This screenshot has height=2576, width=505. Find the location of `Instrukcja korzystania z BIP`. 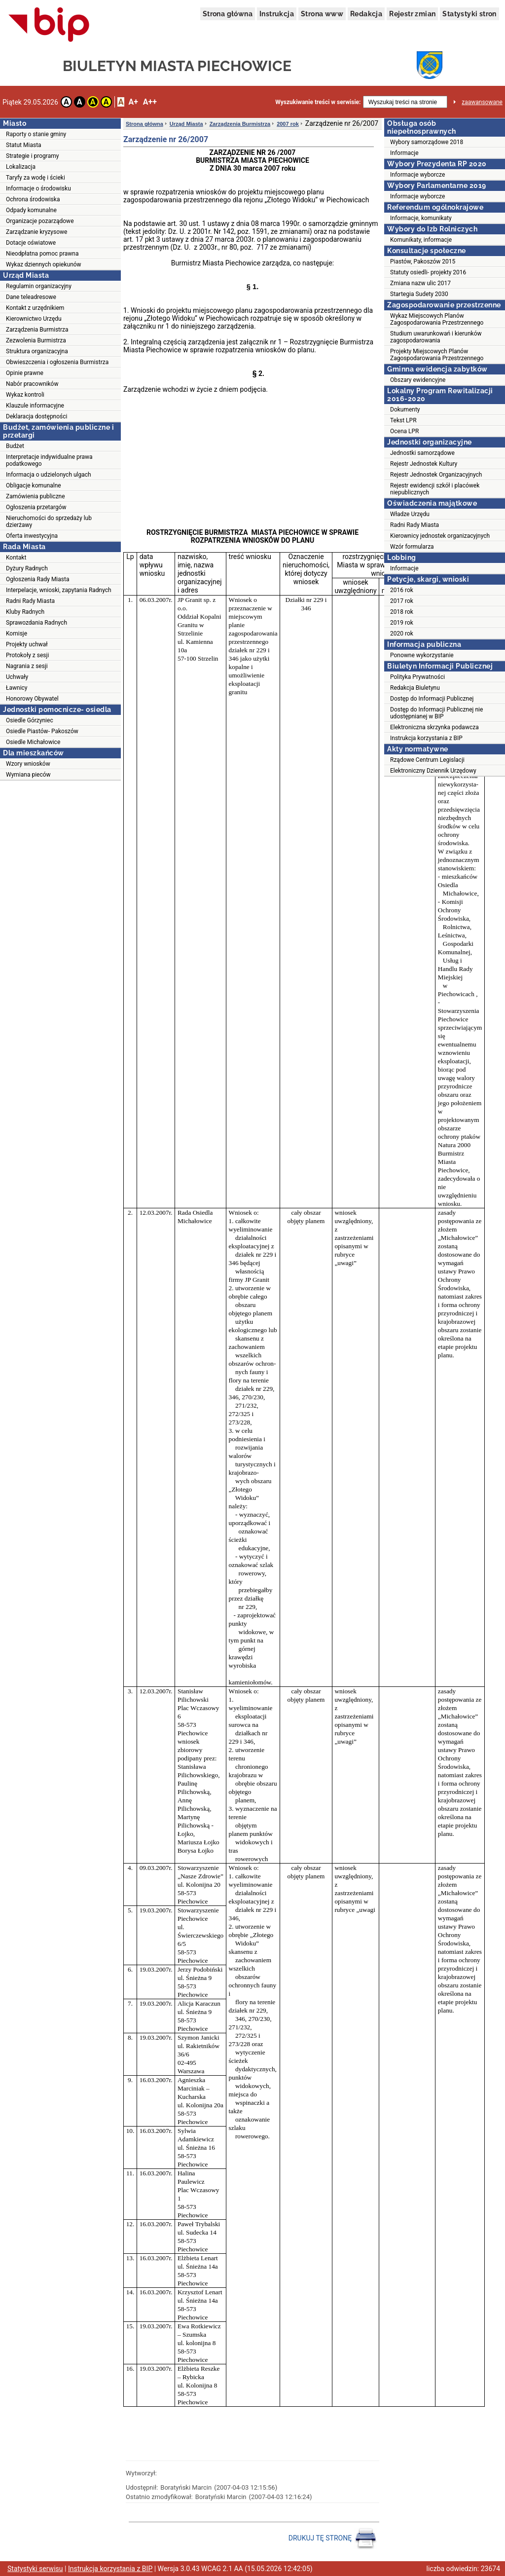

Instrukcja korzystania z BIP is located at coordinates (426, 738).